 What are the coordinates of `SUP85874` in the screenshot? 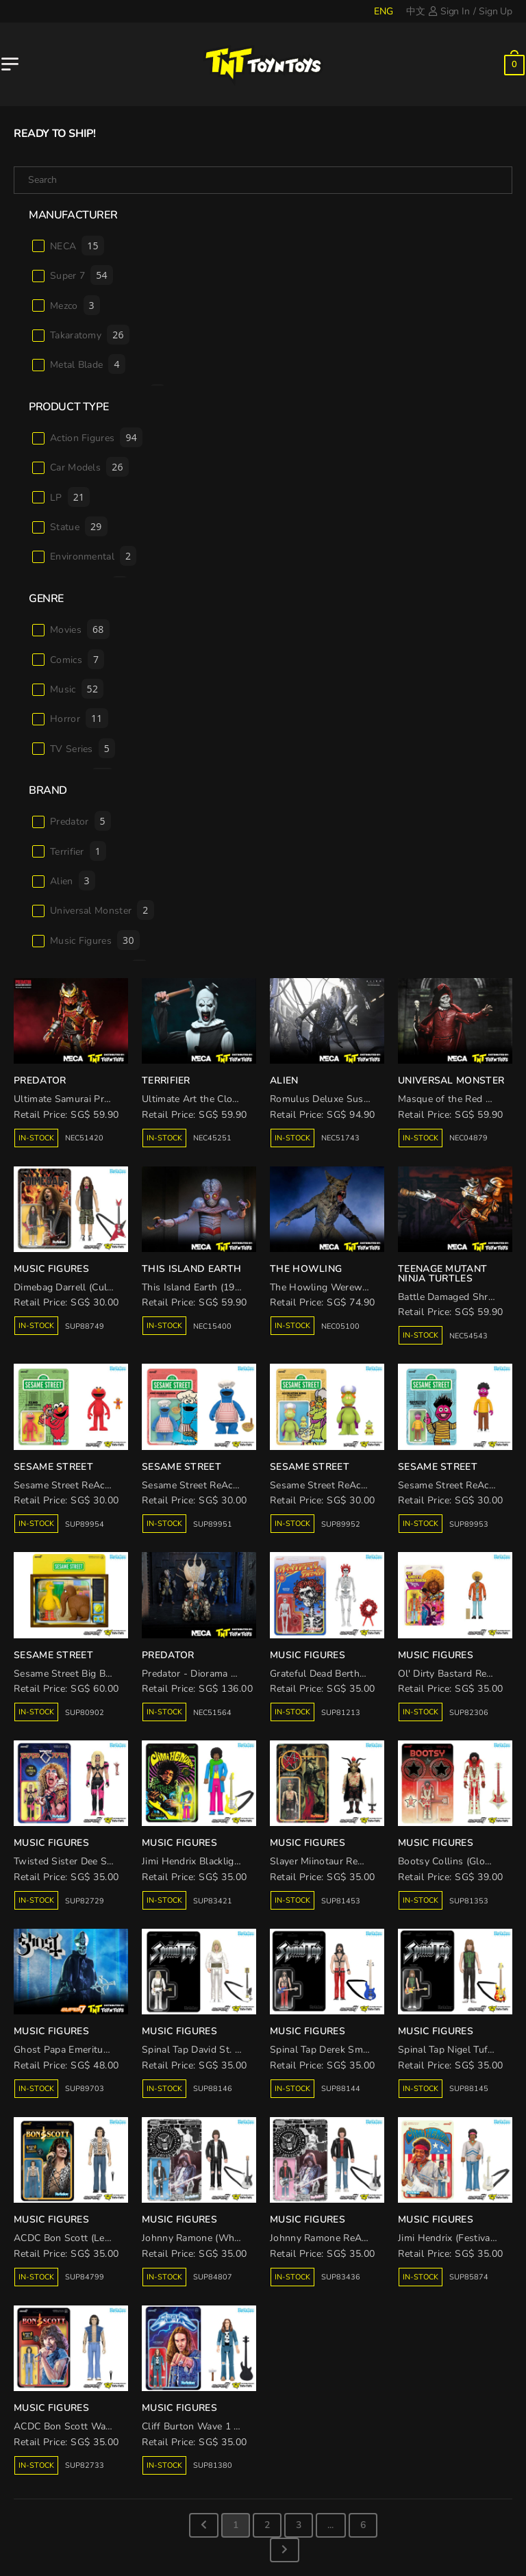 It's located at (468, 2277).